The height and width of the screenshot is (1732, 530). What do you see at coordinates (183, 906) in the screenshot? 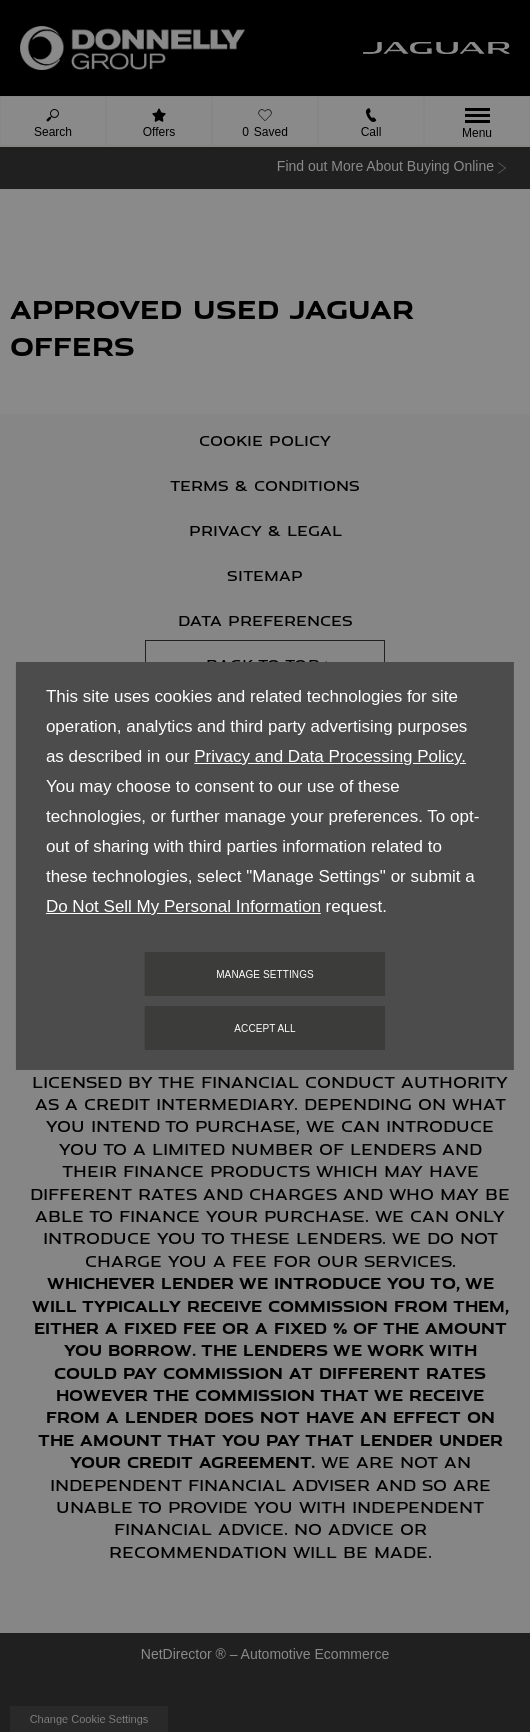
I see `Do Not Sell My Personal Information` at bounding box center [183, 906].